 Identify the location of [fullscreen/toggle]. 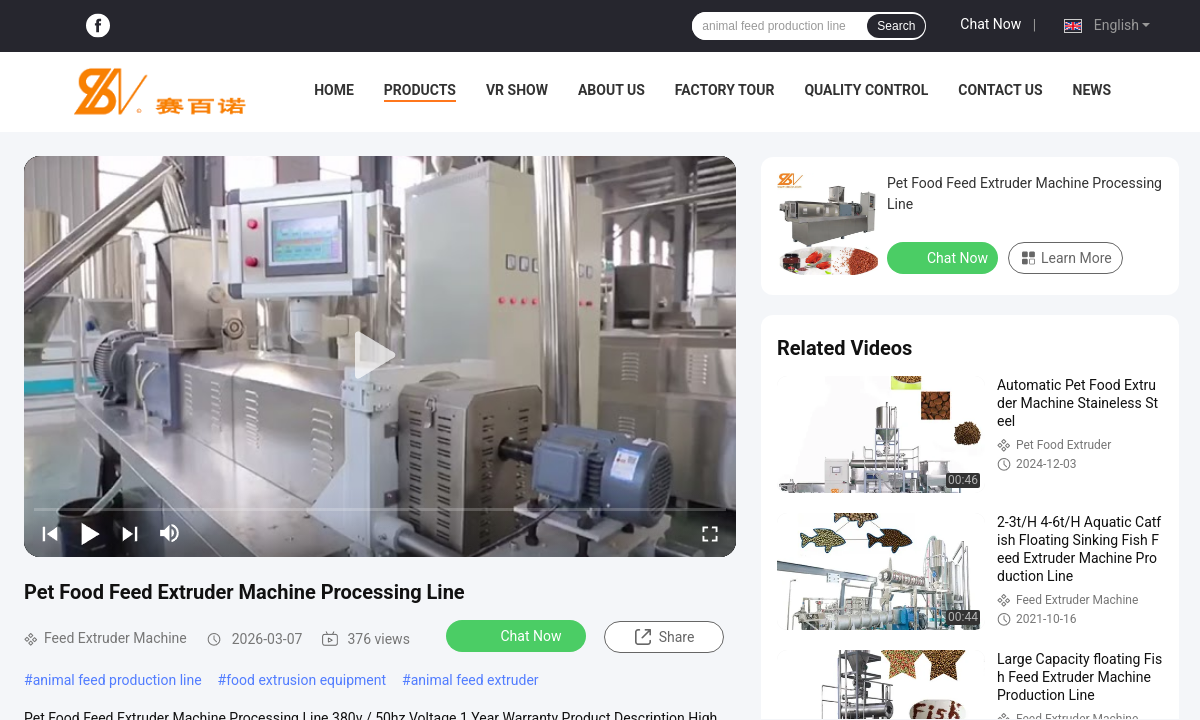
(710, 533).